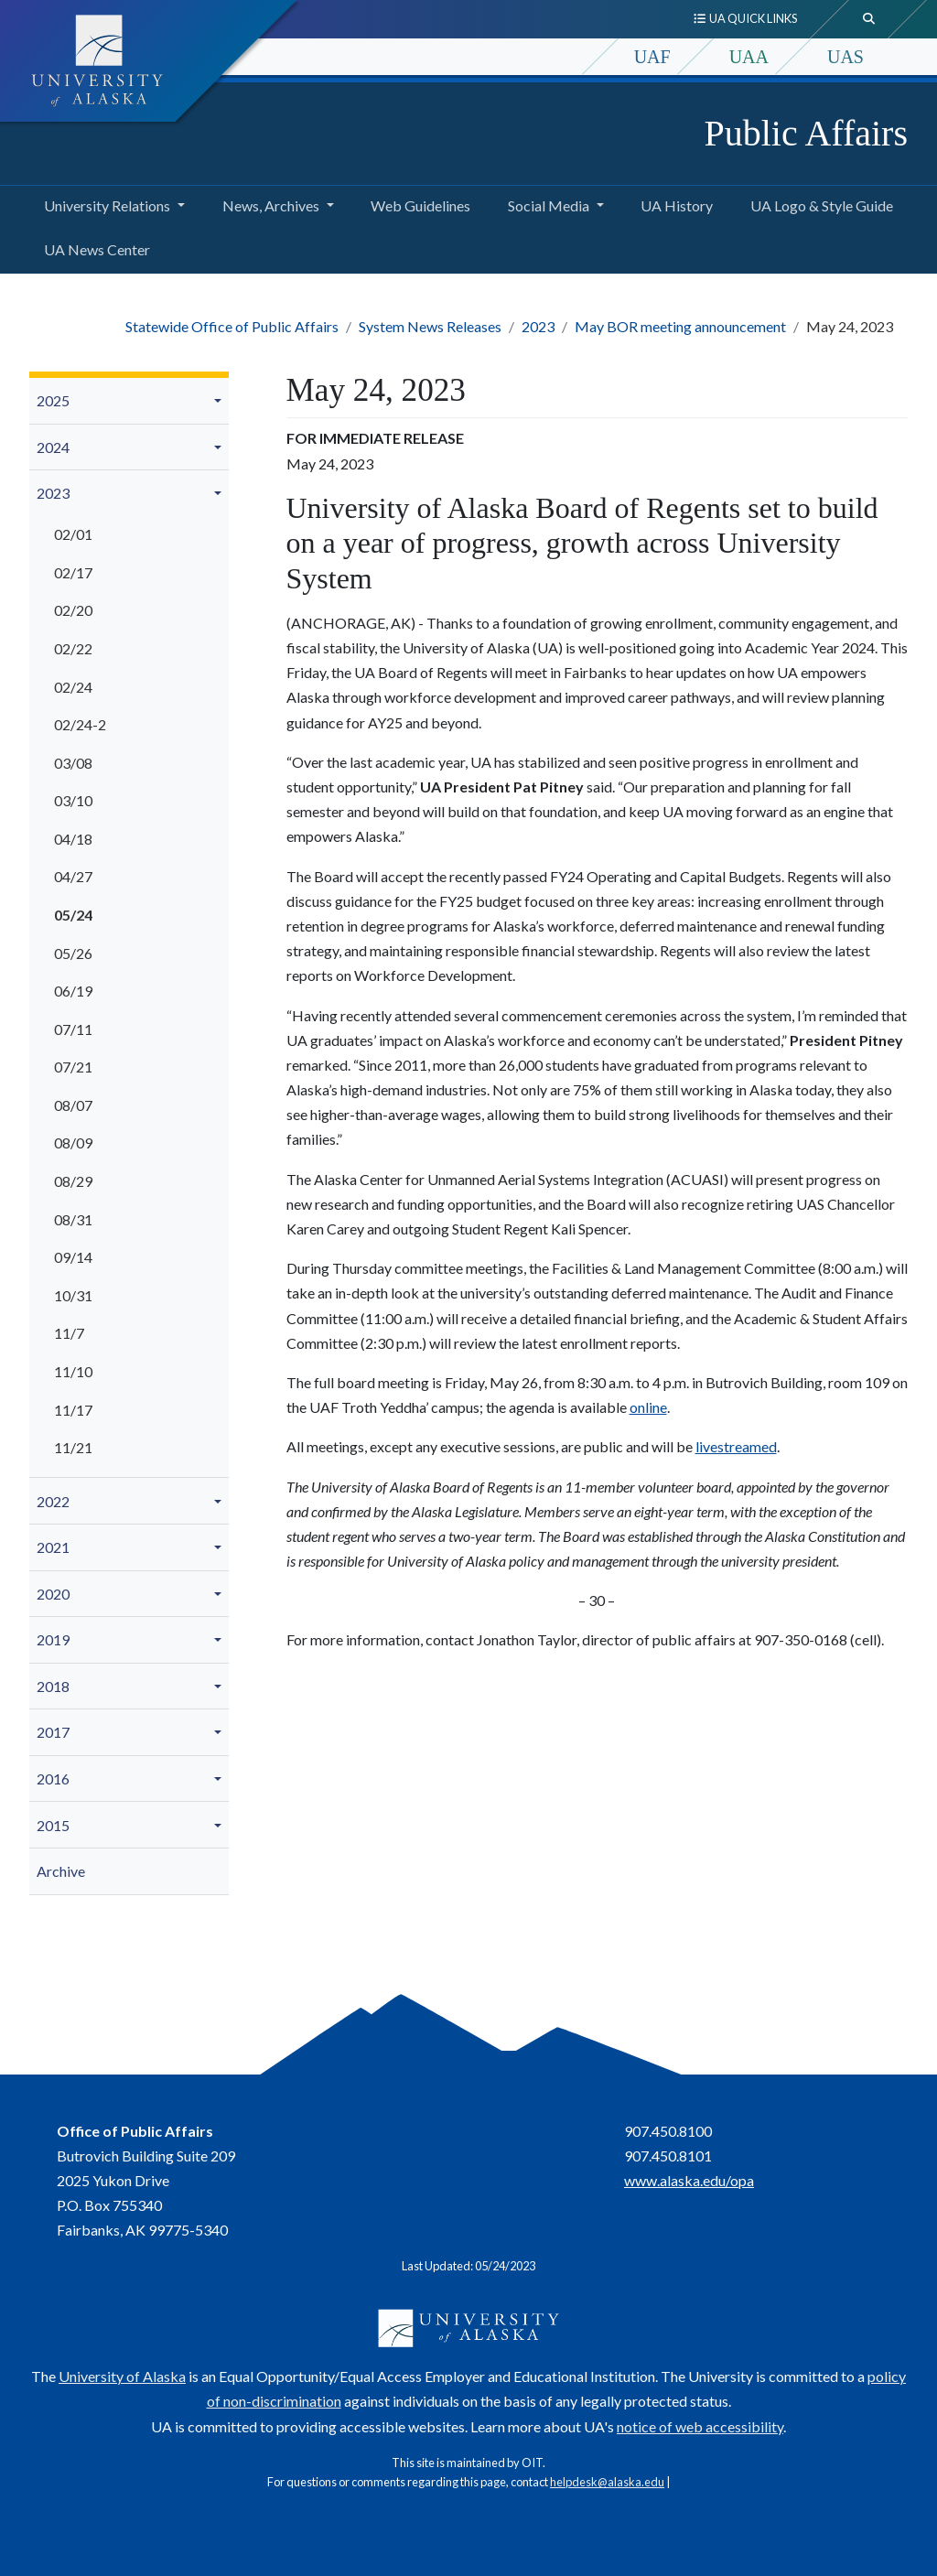 The image size is (937, 2576). What do you see at coordinates (129, 401) in the screenshot?
I see `[menuitem]` at bounding box center [129, 401].